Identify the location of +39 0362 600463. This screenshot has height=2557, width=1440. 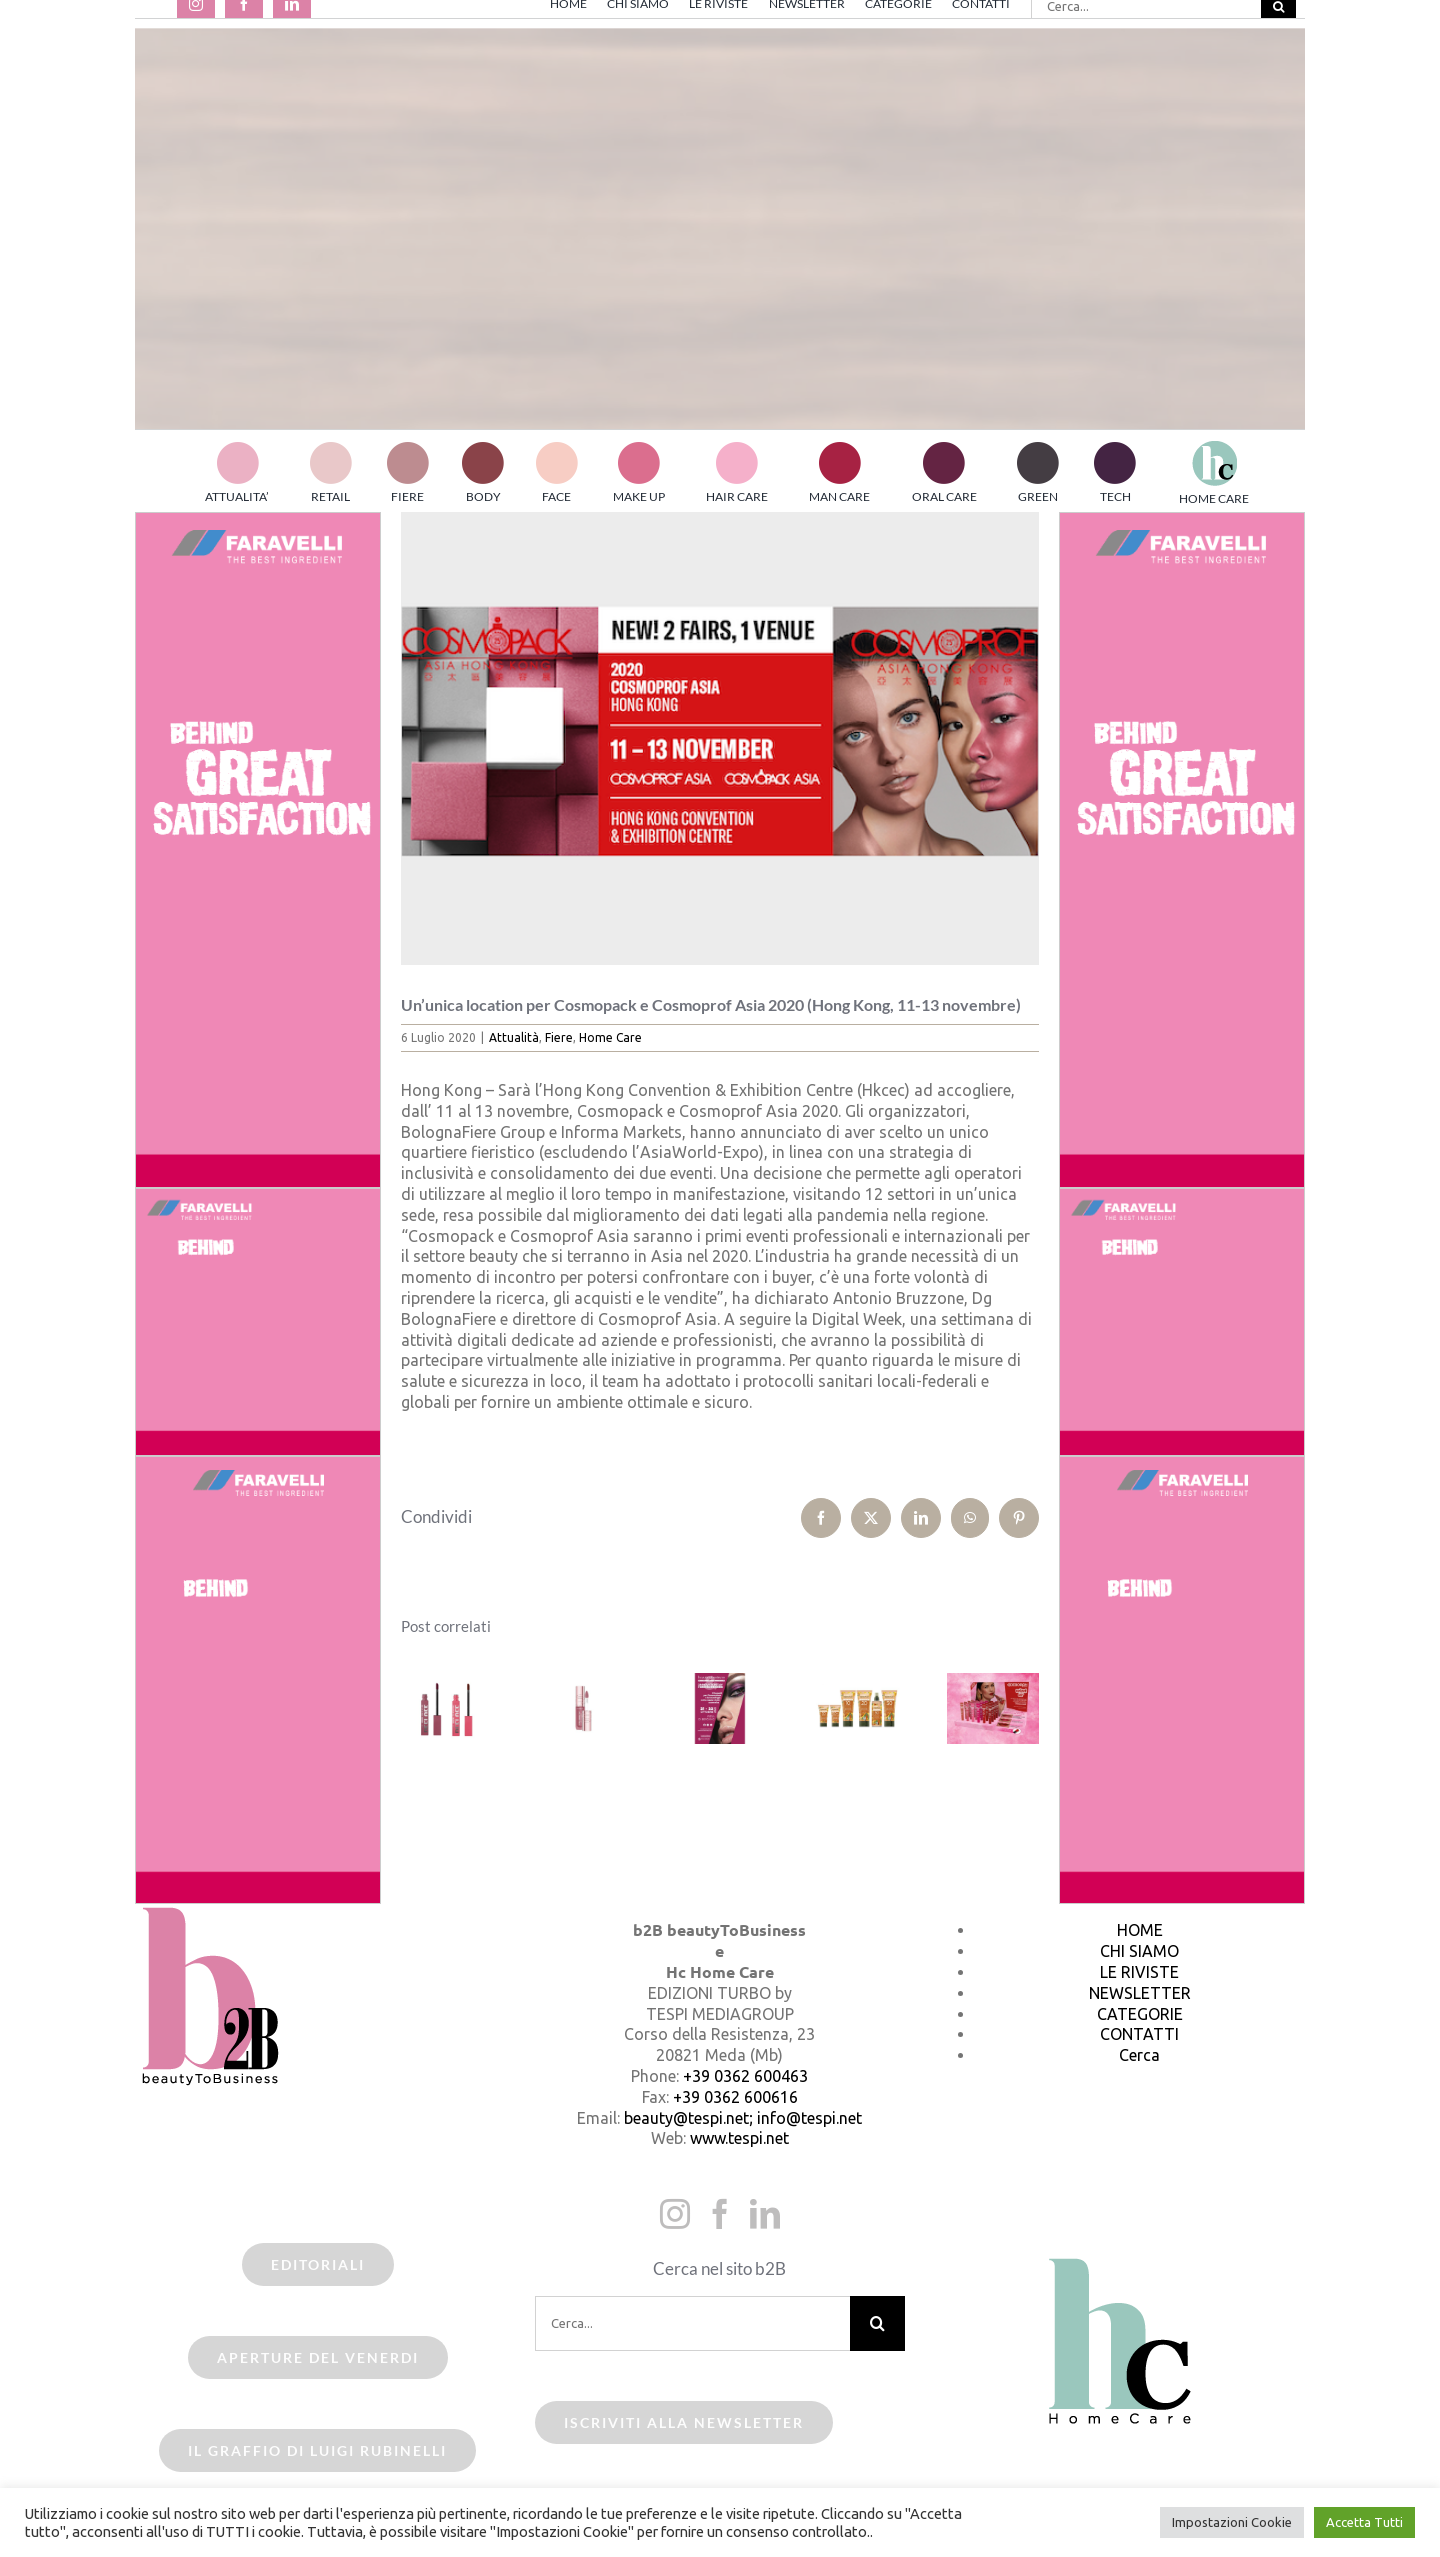
(745, 2076).